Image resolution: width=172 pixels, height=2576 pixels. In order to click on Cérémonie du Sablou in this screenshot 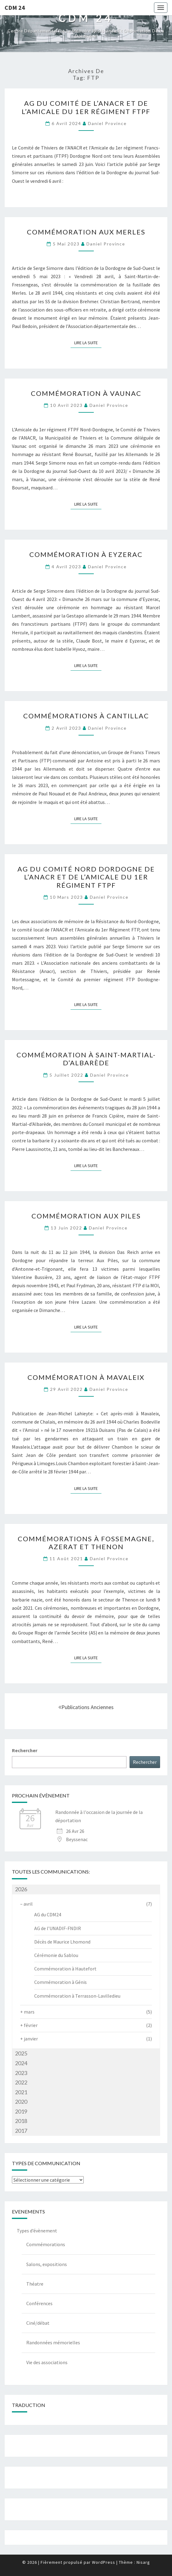, I will do `click(56, 1955)`.